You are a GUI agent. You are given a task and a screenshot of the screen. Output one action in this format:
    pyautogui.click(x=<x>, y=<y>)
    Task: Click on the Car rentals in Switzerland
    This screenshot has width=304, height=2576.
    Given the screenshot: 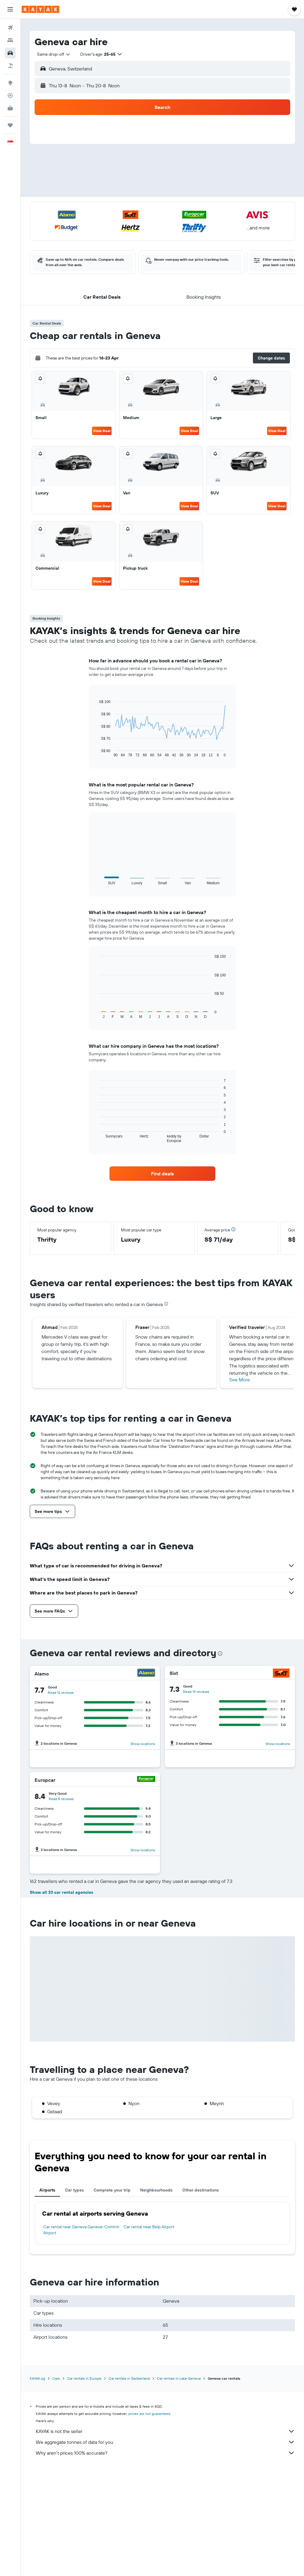 What is the action you would take?
    pyautogui.click(x=129, y=2484)
    